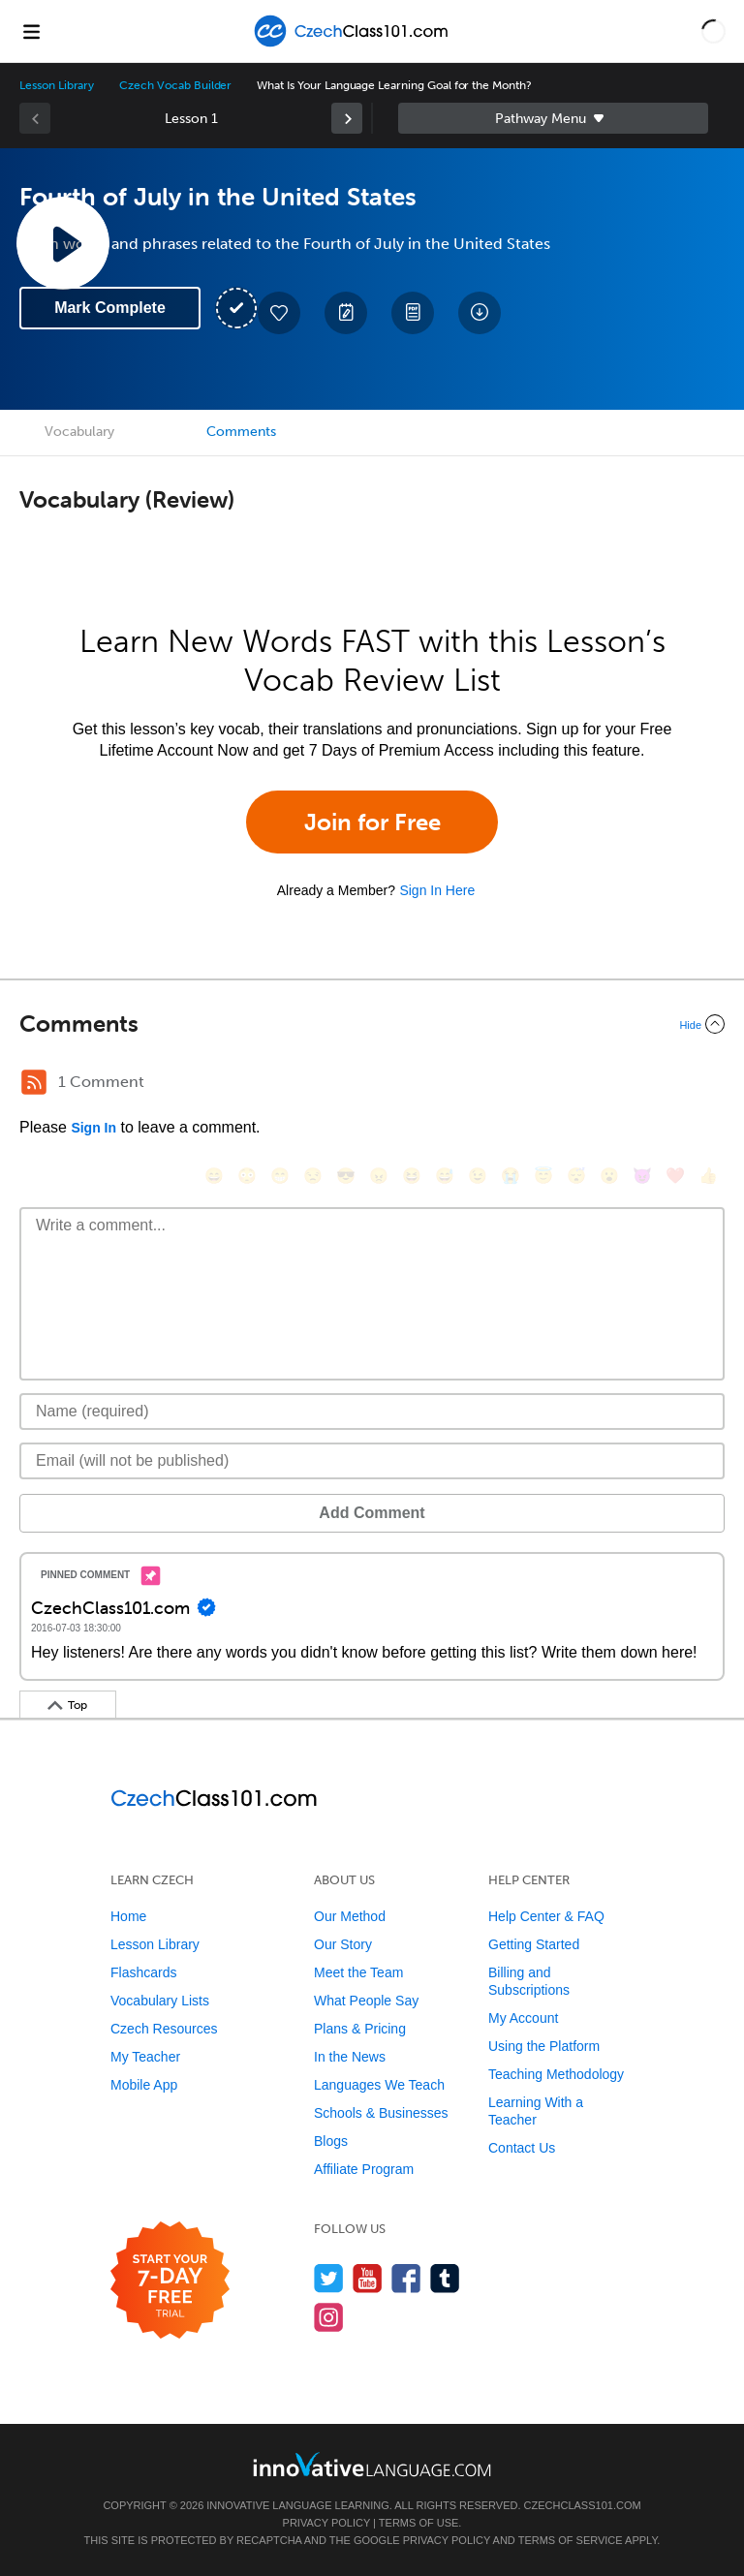 This screenshot has height=2576, width=744. Describe the element at coordinates (343, 1944) in the screenshot. I see `Our Story` at that location.